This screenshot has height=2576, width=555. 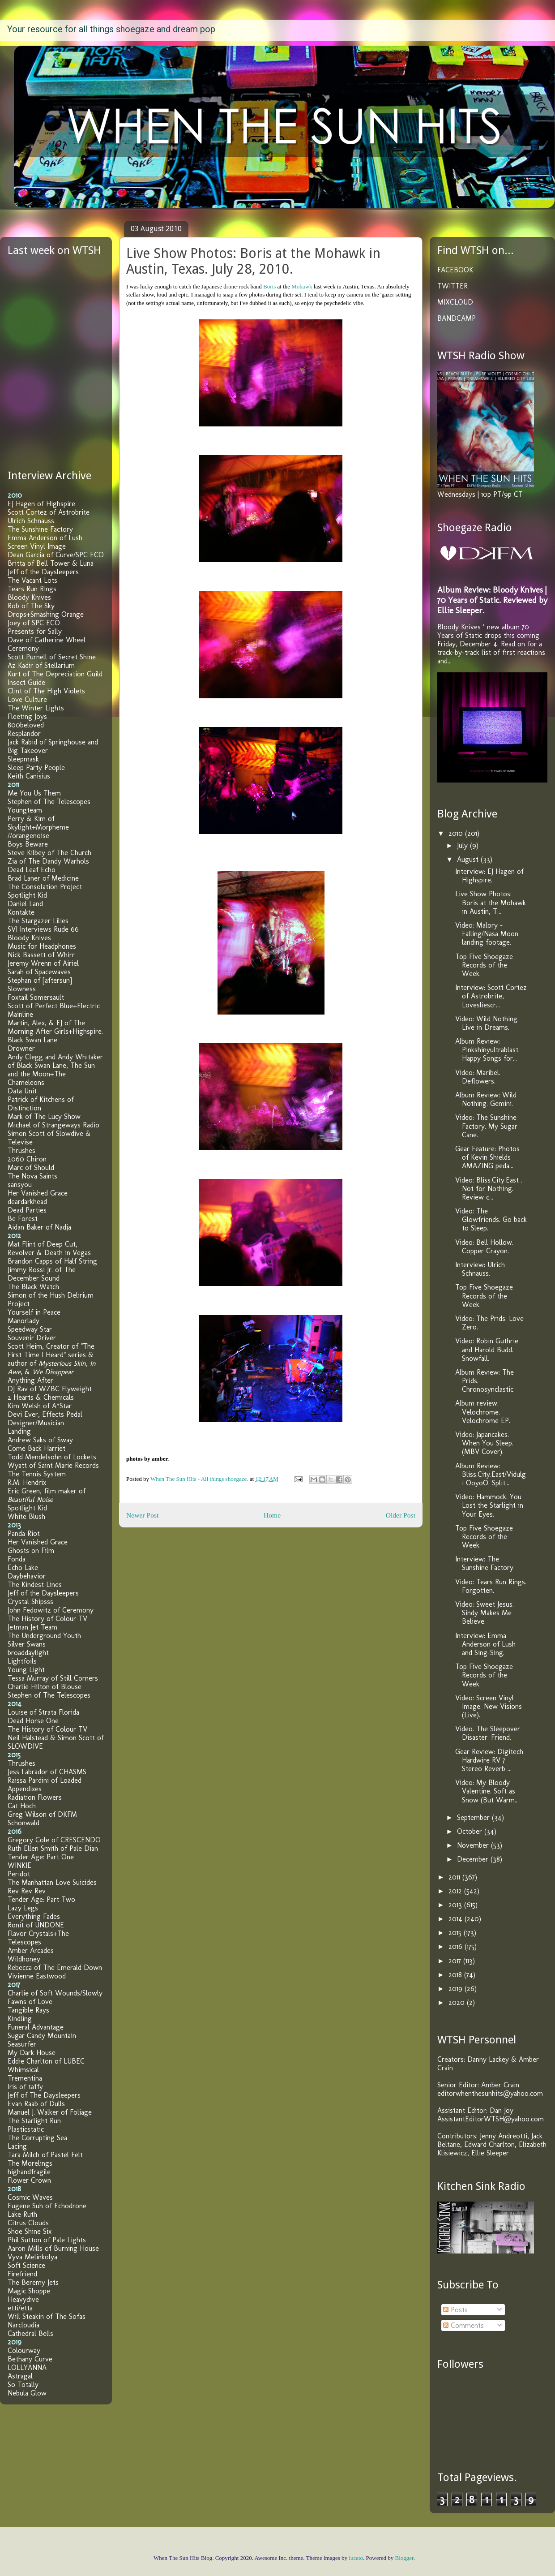 I want to click on Shoe Shine Six, so click(x=29, y=2231).